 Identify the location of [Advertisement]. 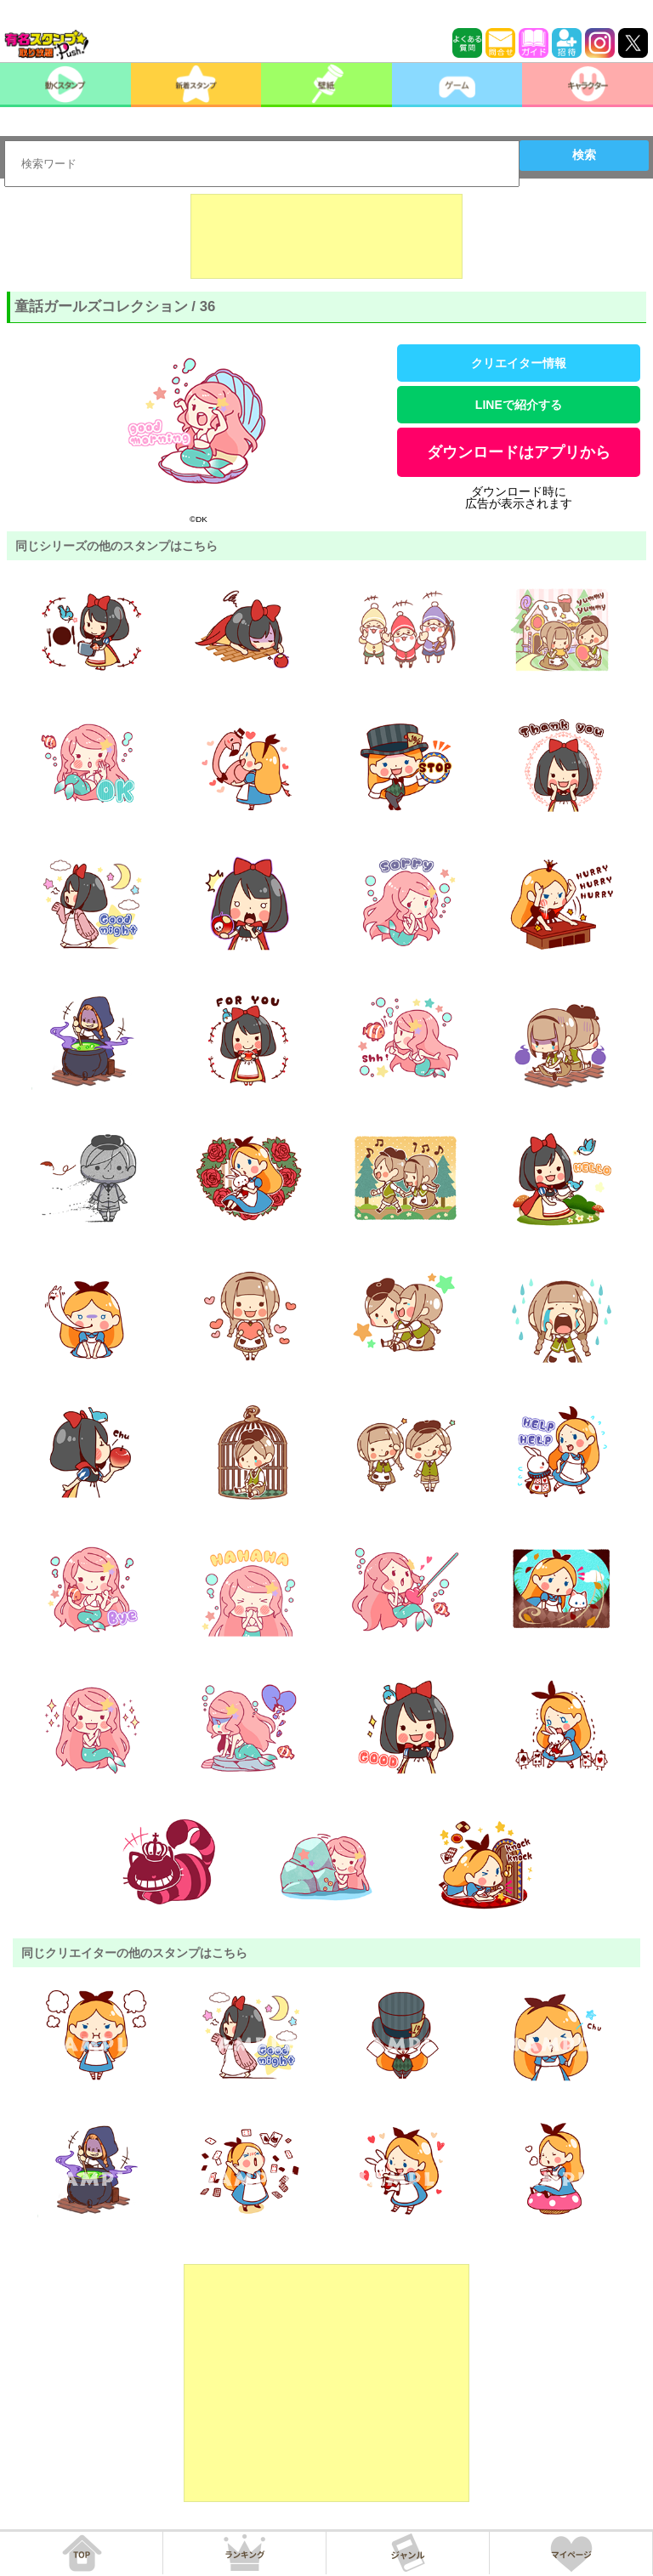
(326, 236).